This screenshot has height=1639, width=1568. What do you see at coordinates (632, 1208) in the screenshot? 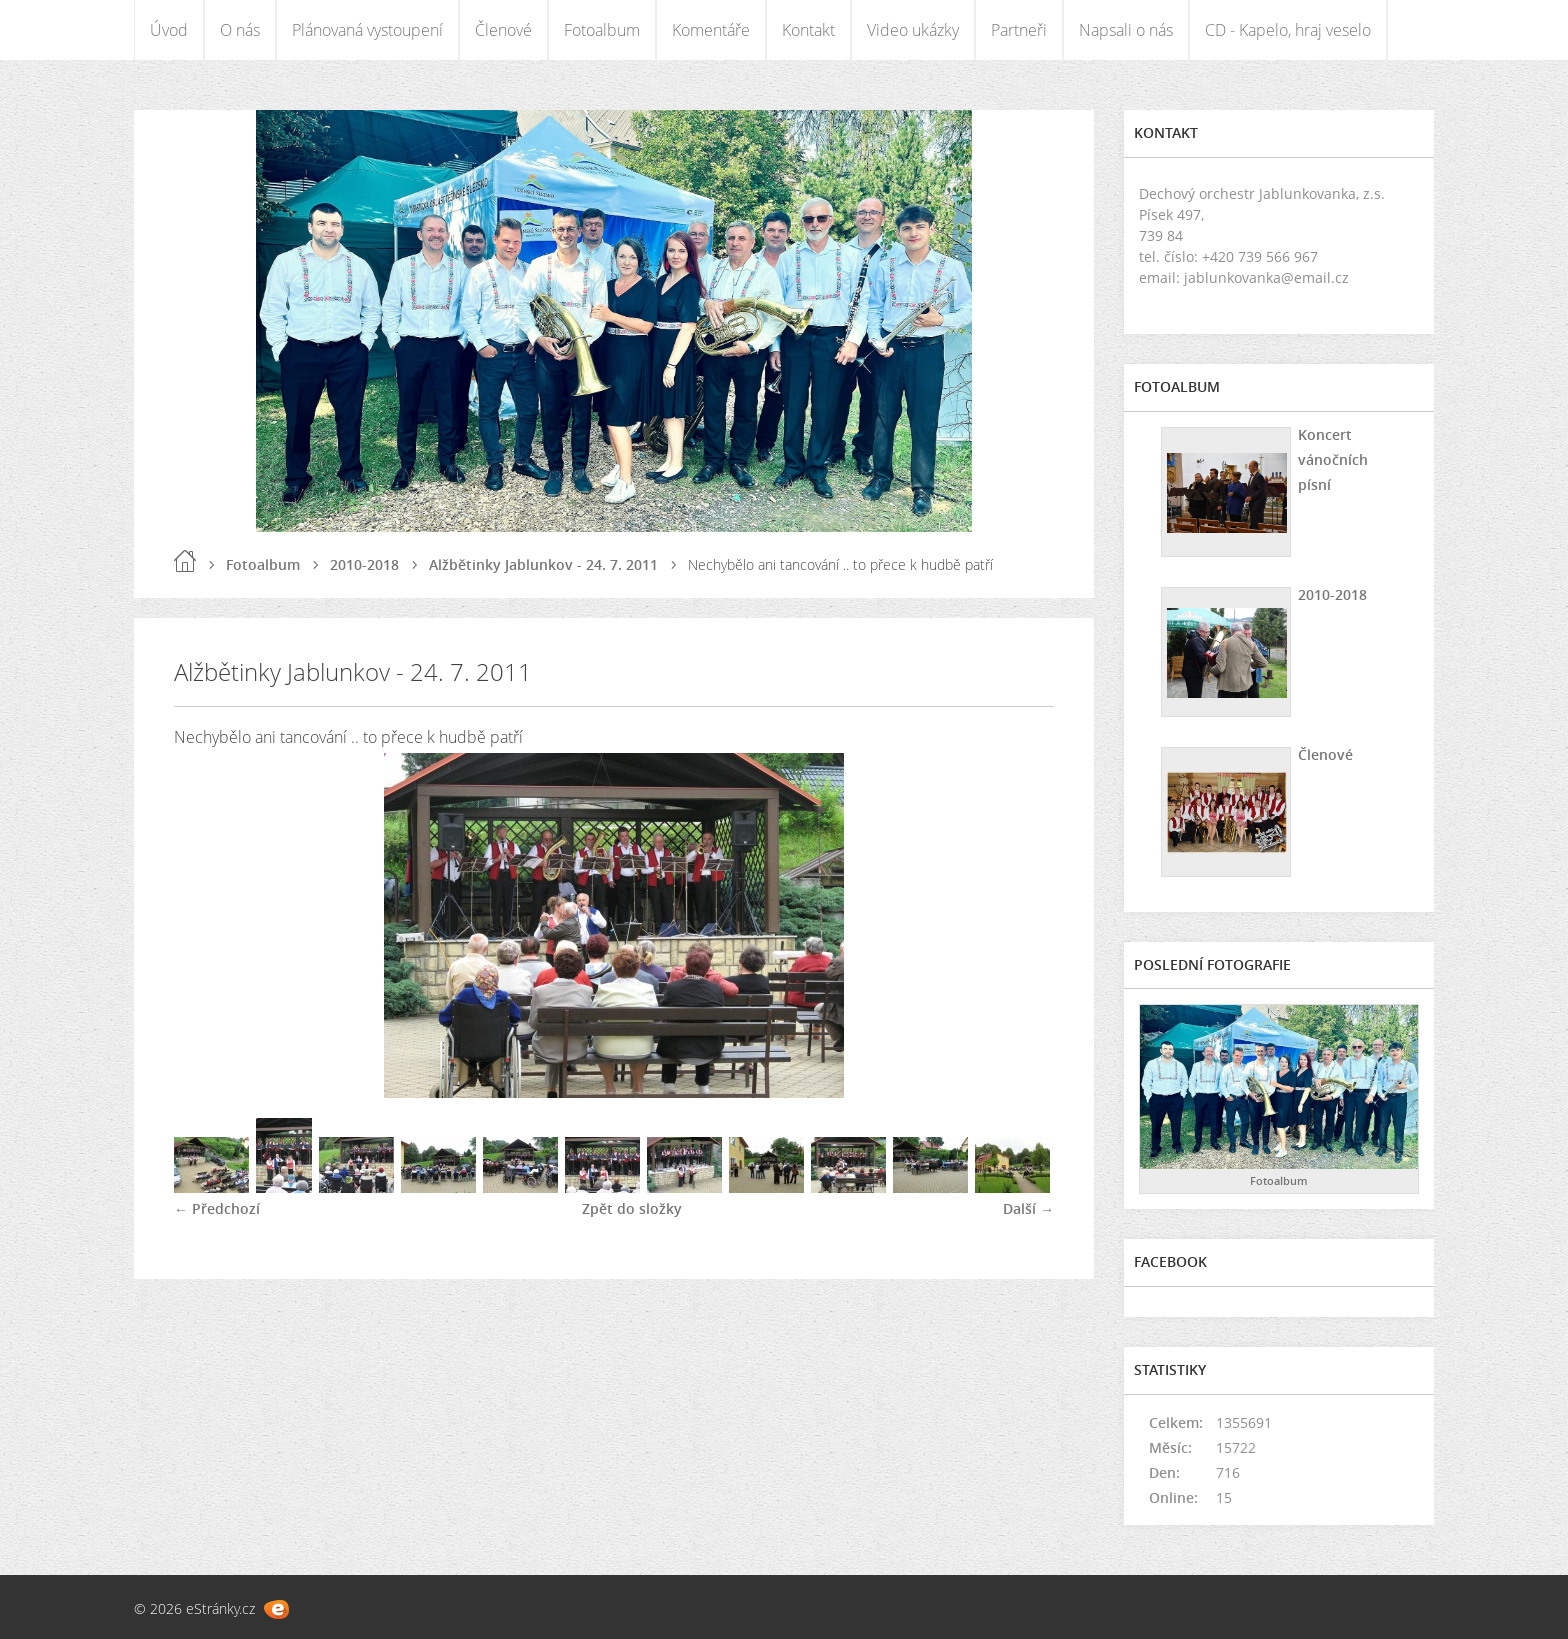
I see `Zpět do složky` at bounding box center [632, 1208].